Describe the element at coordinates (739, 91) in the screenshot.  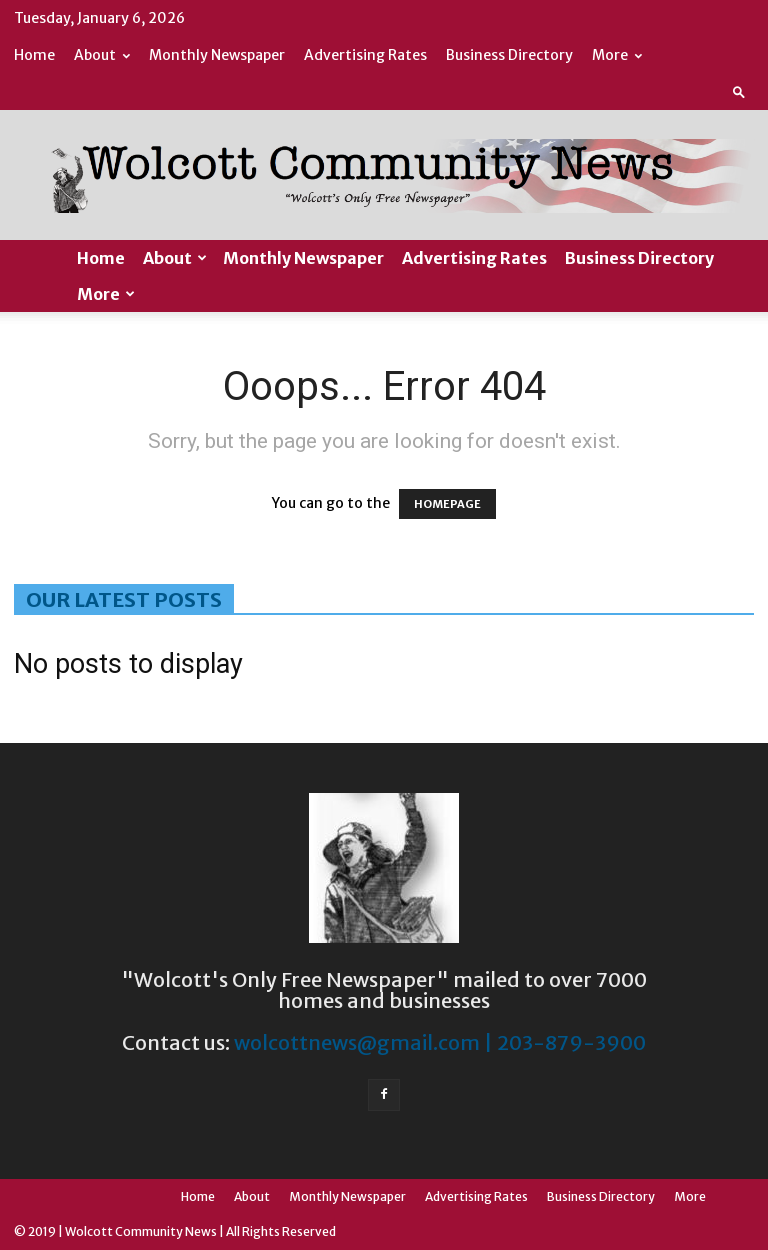
I see `[button]` at that location.